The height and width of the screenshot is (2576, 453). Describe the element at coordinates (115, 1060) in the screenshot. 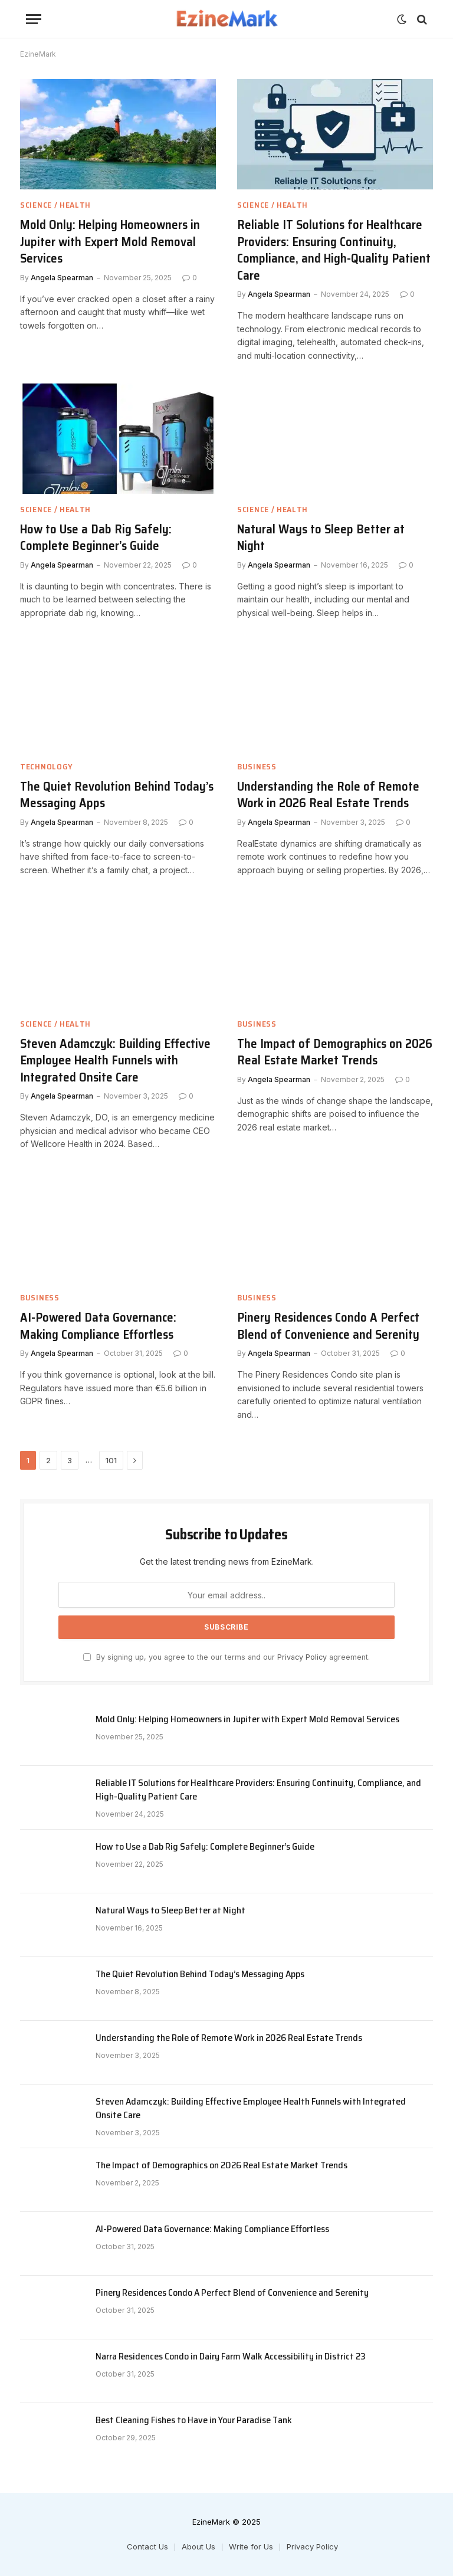

I see `Steven Adamczyk: Building Effective Employee Health Funnels with Integrated Onsite Care` at that location.